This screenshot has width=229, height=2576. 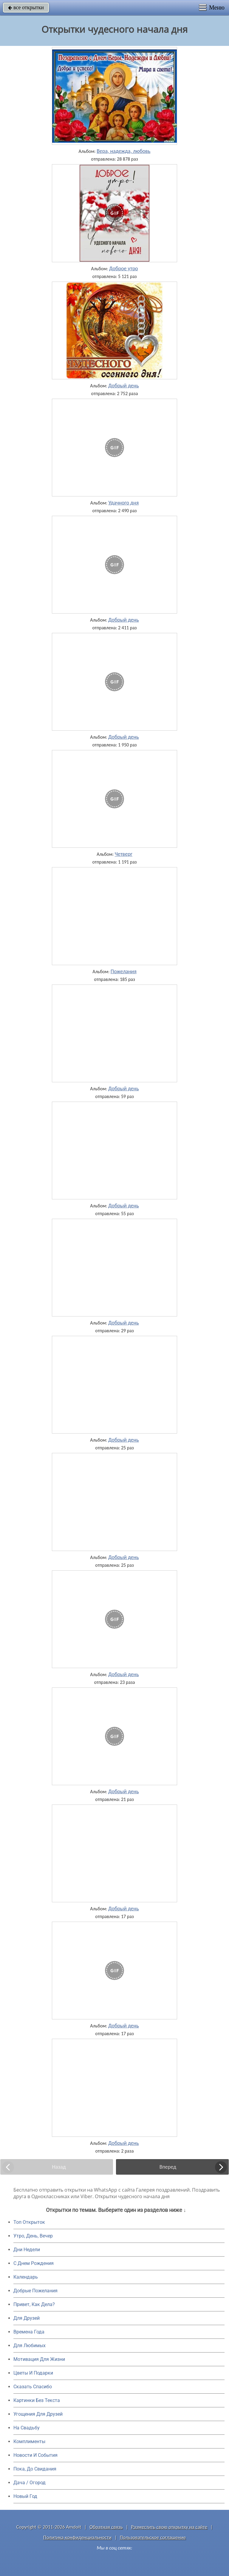 What do you see at coordinates (25, 2496) in the screenshot?
I see `Новый Год` at bounding box center [25, 2496].